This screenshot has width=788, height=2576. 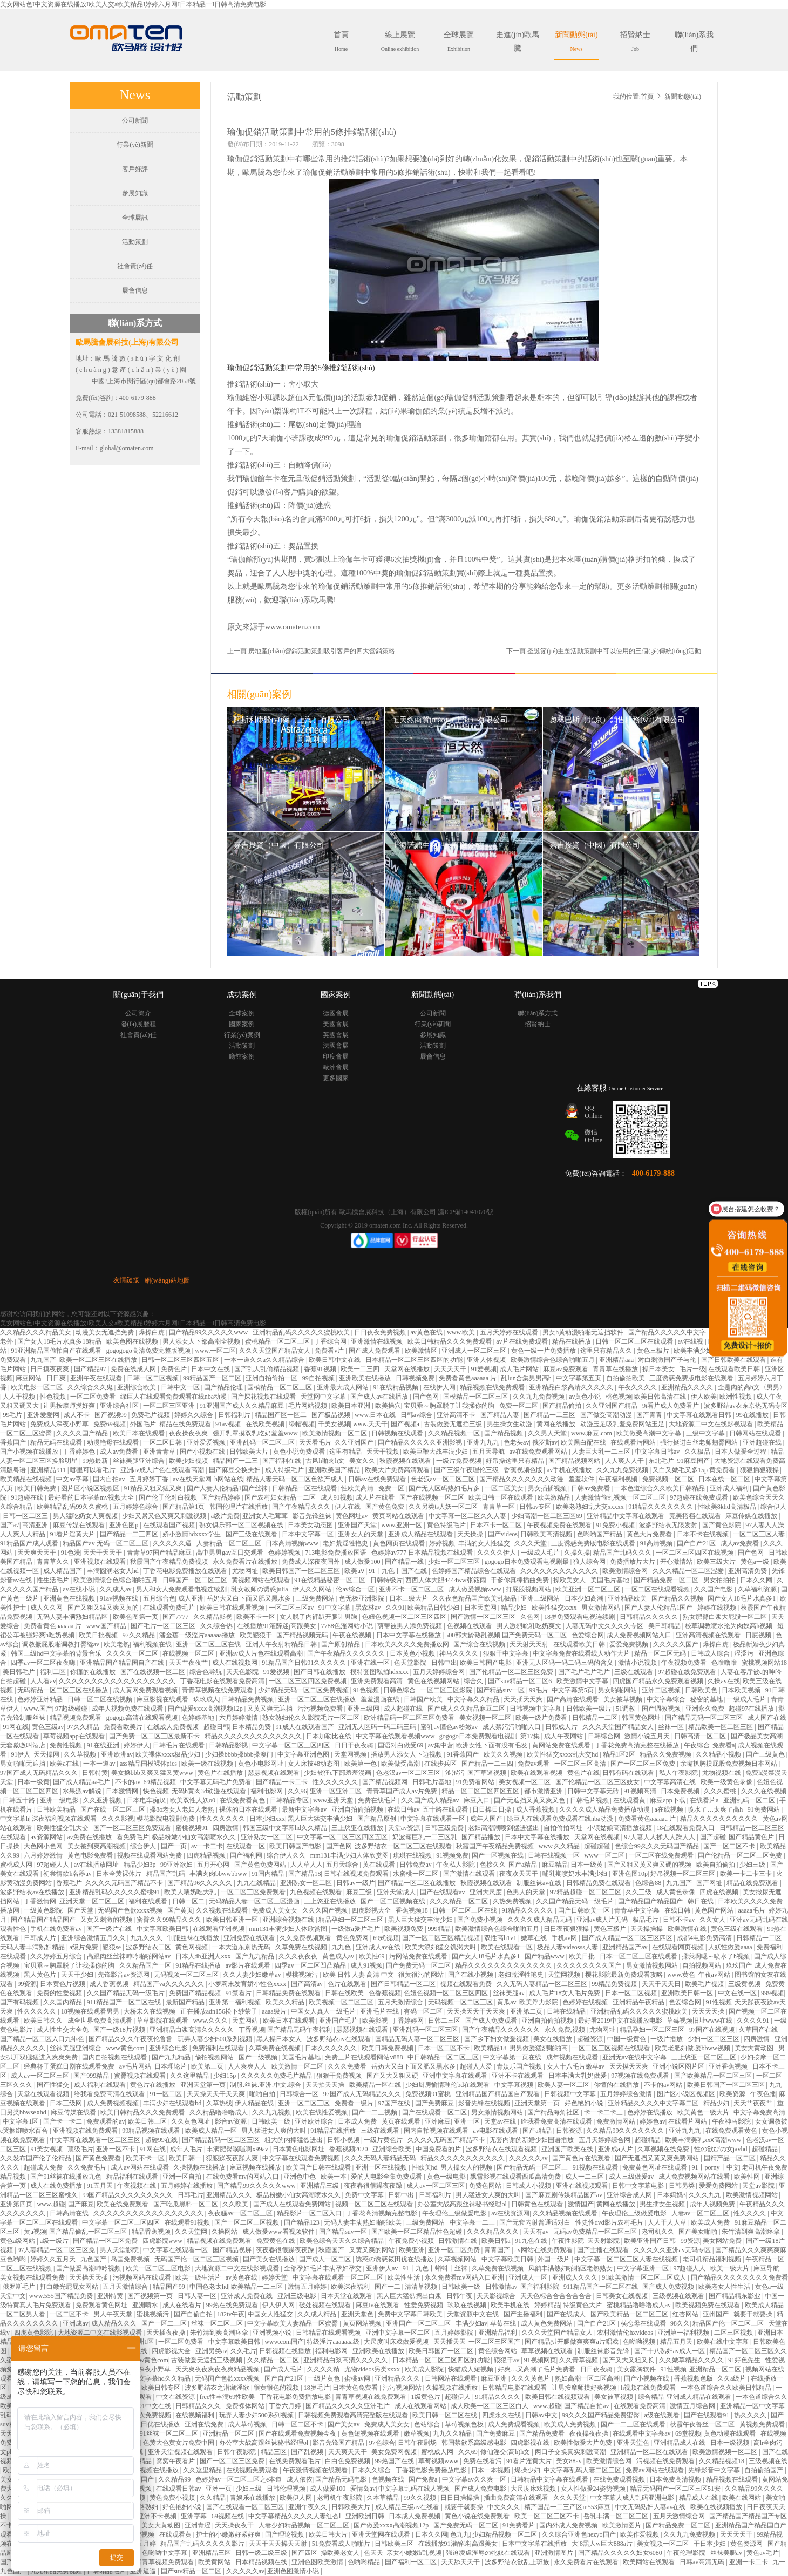 I want to click on 網(wǎng)站地圖, so click(x=167, y=1280).